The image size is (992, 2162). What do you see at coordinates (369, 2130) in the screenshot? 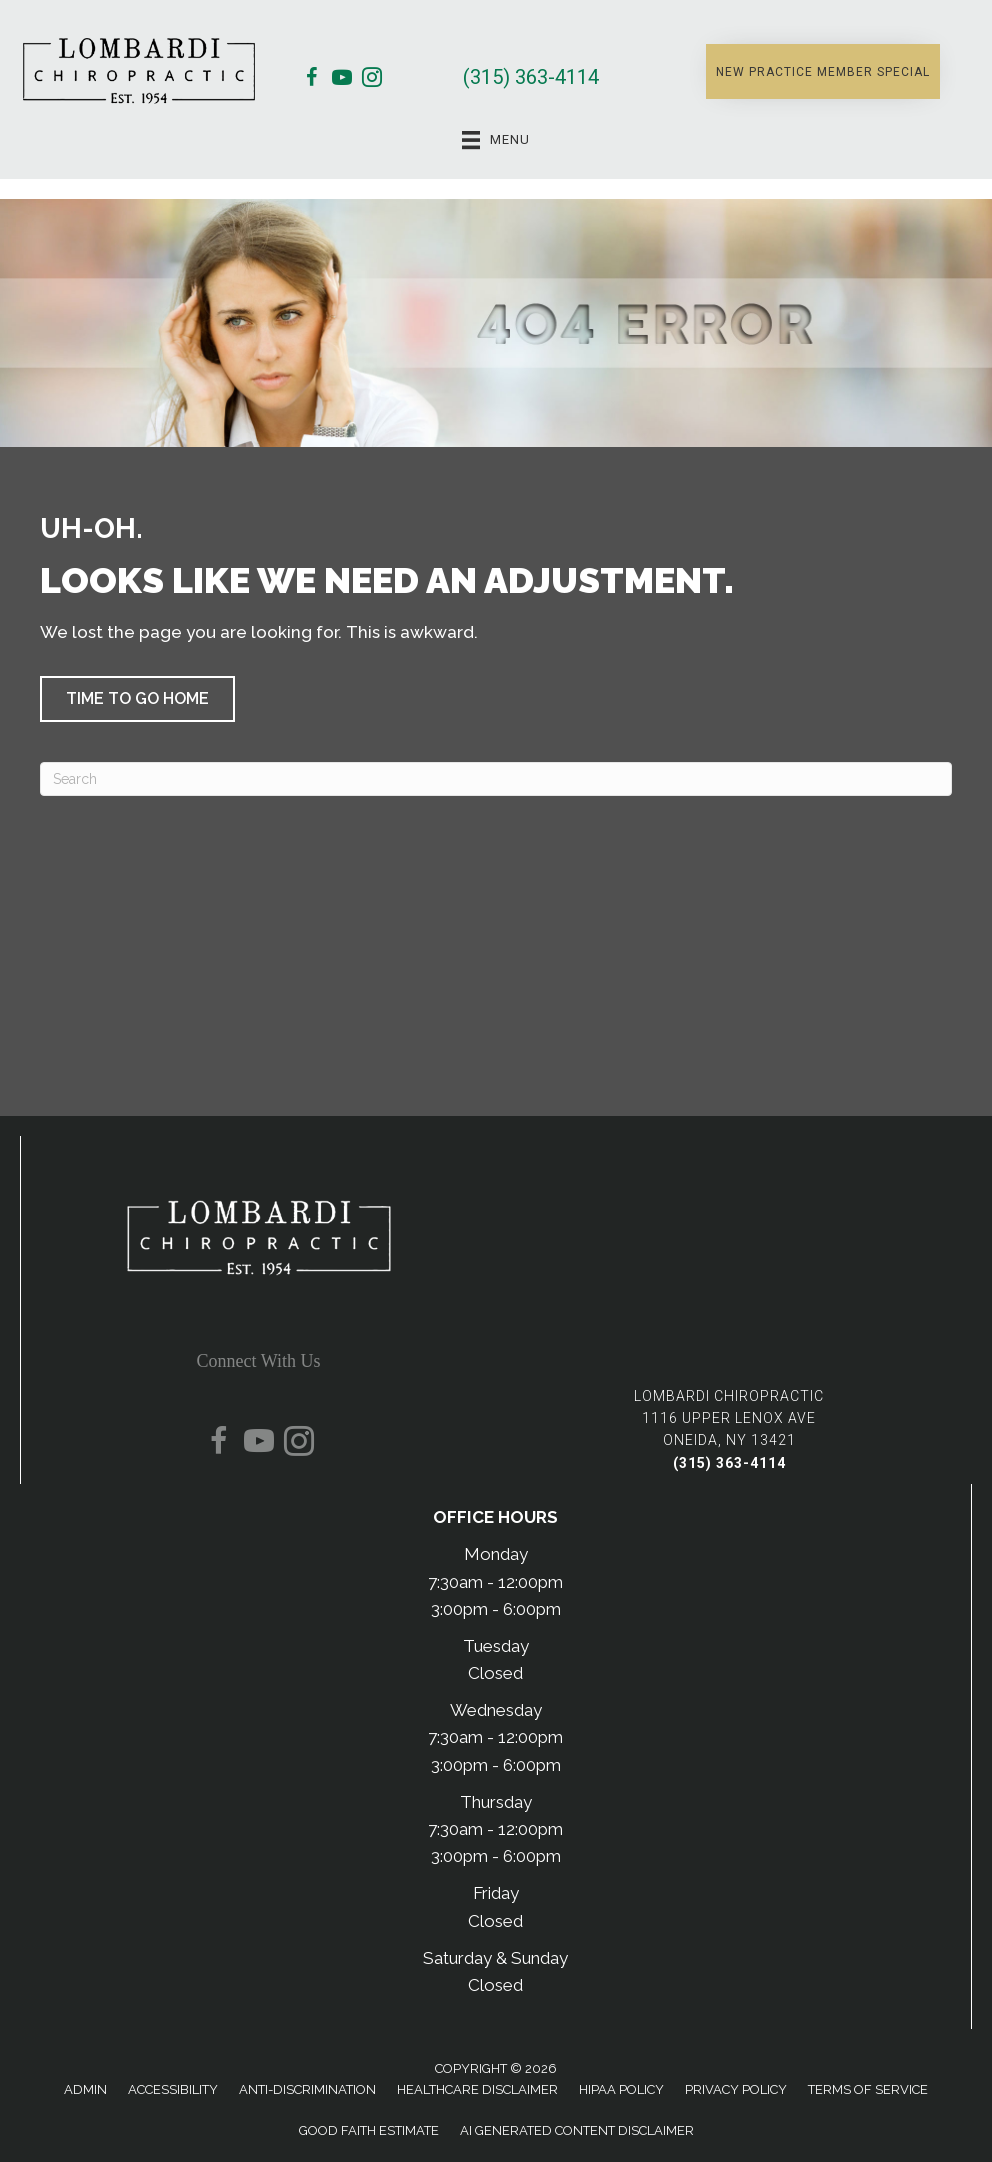
I see `Good Faith Estimate [menuitem]` at bounding box center [369, 2130].